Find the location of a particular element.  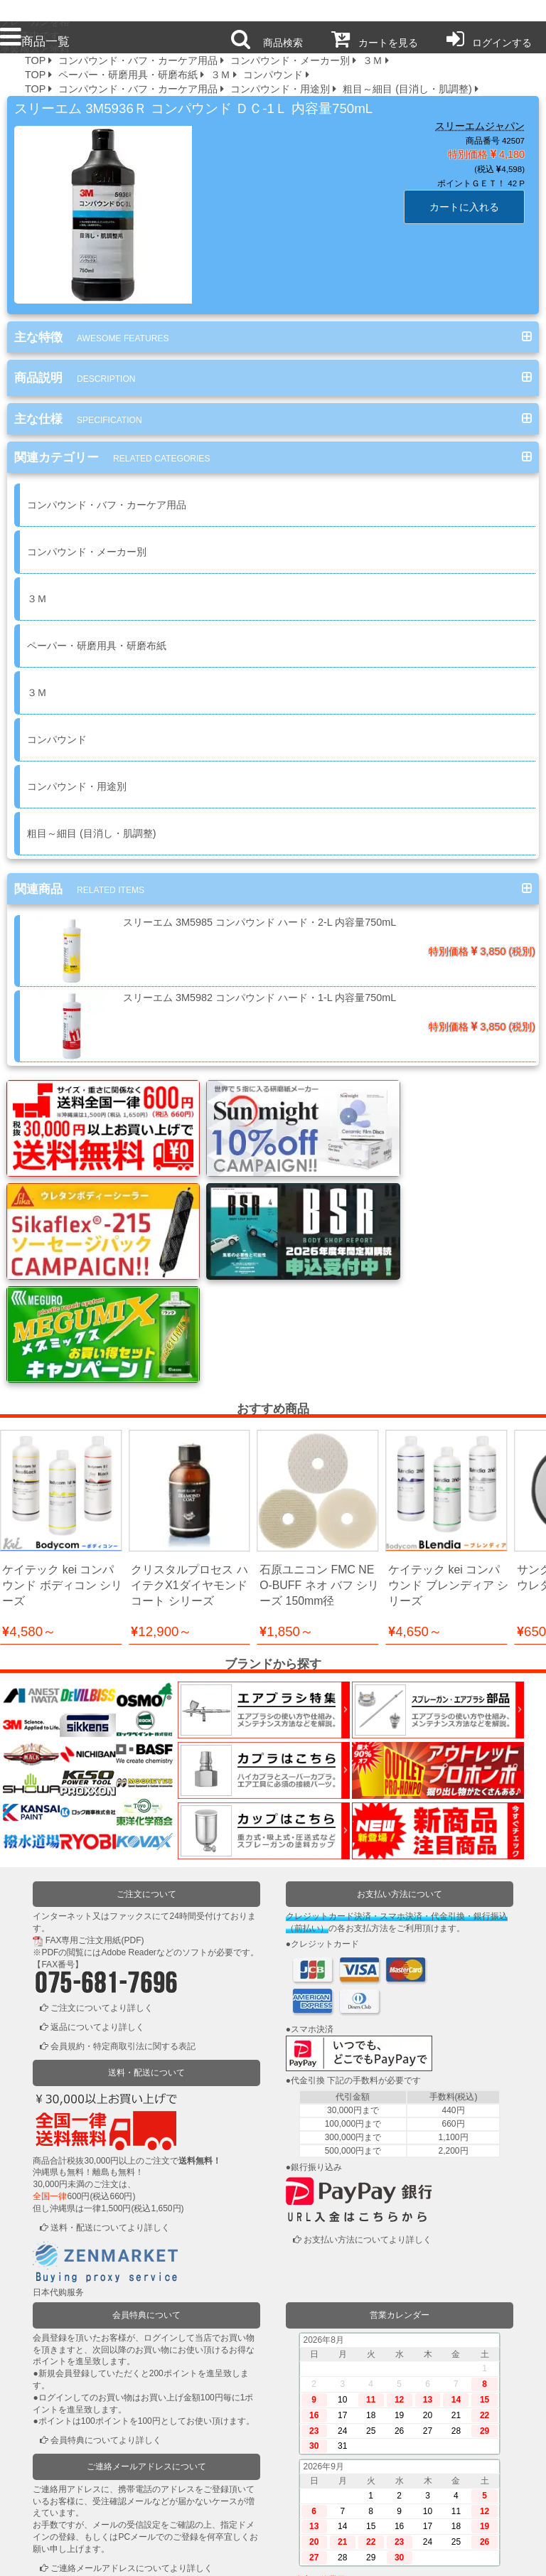

利用規約 is located at coordinates (109, 2555).